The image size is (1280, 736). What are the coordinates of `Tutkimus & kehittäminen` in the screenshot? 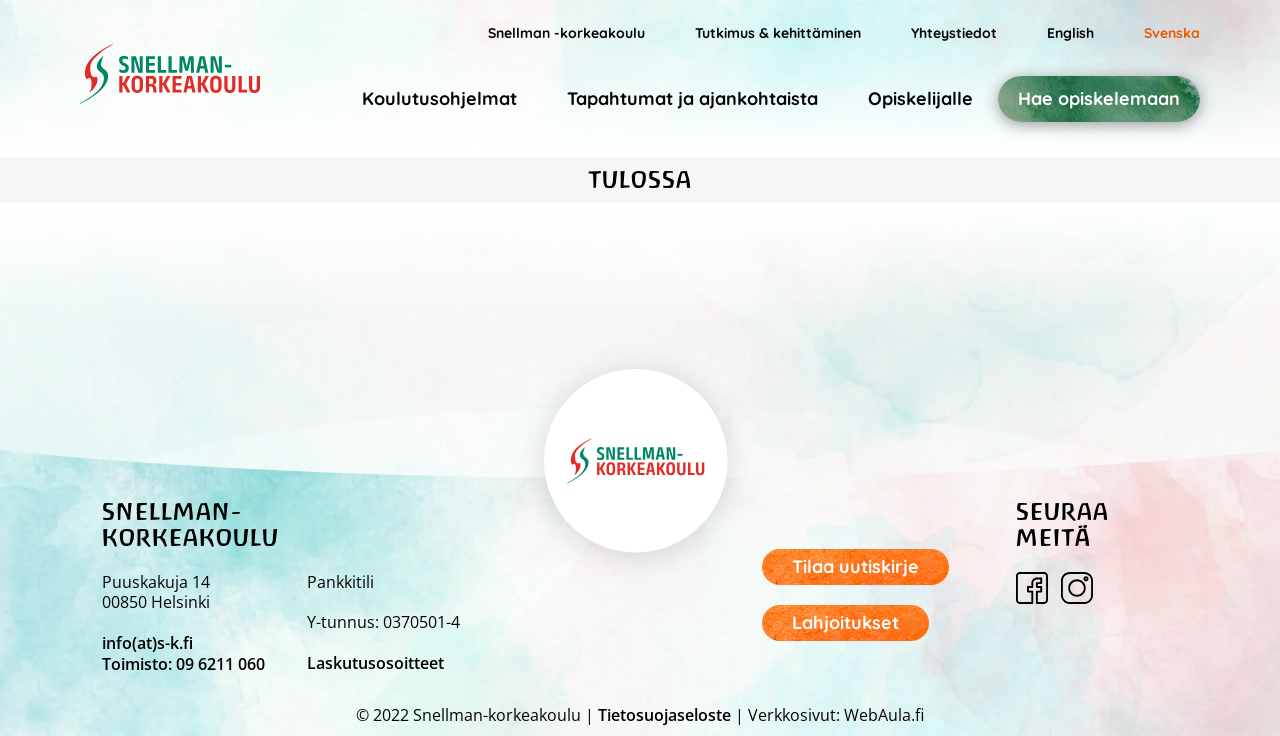 It's located at (778, 33).